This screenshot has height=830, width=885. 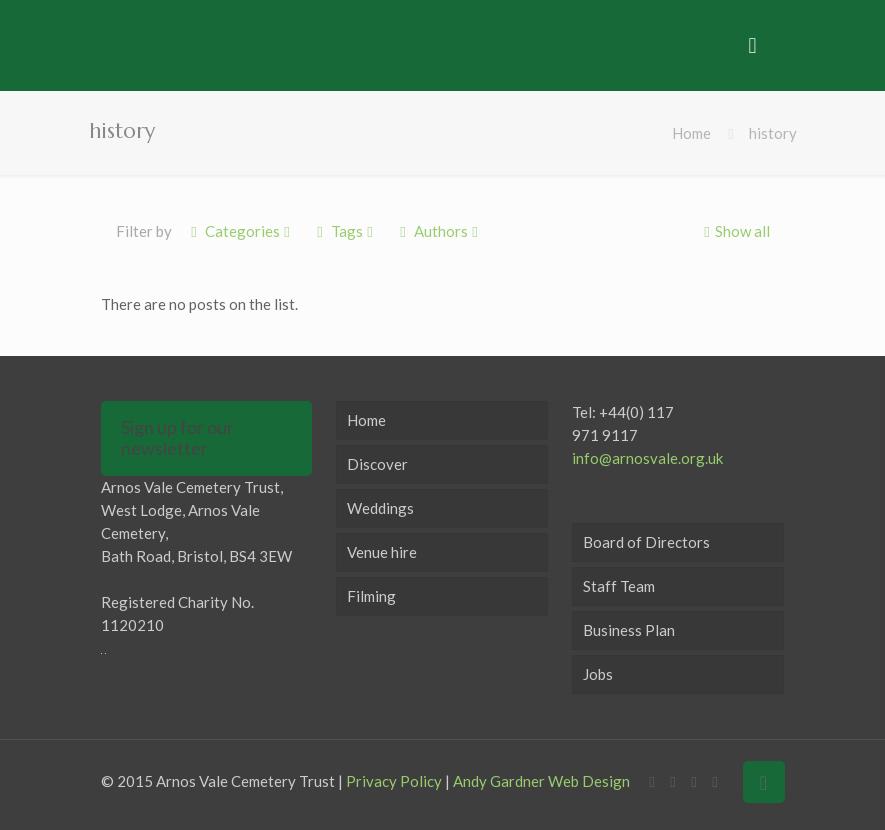 What do you see at coordinates (629, 630) in the screenshot?
I see `Business Plan` at bounding box center [629, 630].